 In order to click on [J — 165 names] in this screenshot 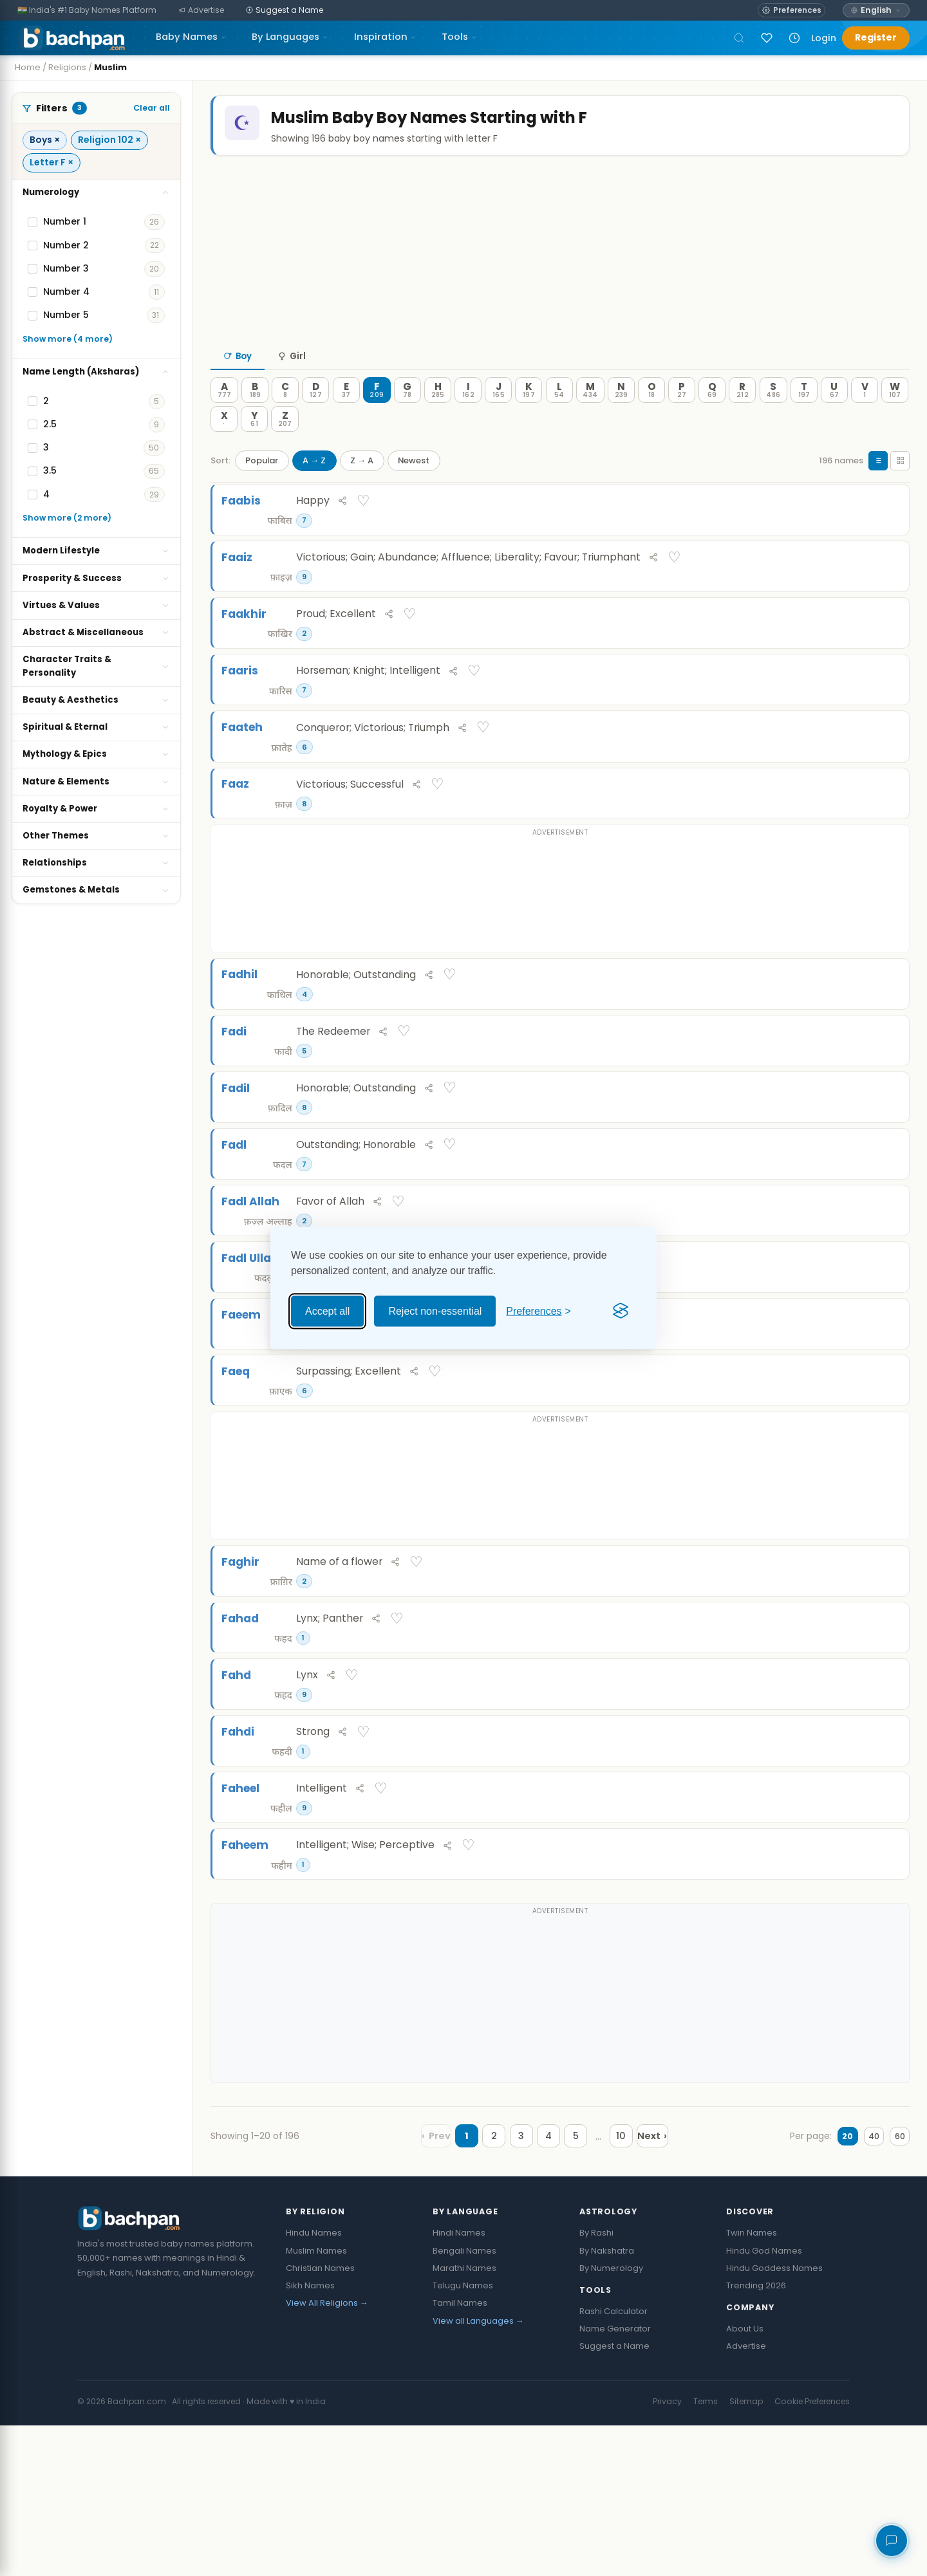, I will do `click(498, 416)`.